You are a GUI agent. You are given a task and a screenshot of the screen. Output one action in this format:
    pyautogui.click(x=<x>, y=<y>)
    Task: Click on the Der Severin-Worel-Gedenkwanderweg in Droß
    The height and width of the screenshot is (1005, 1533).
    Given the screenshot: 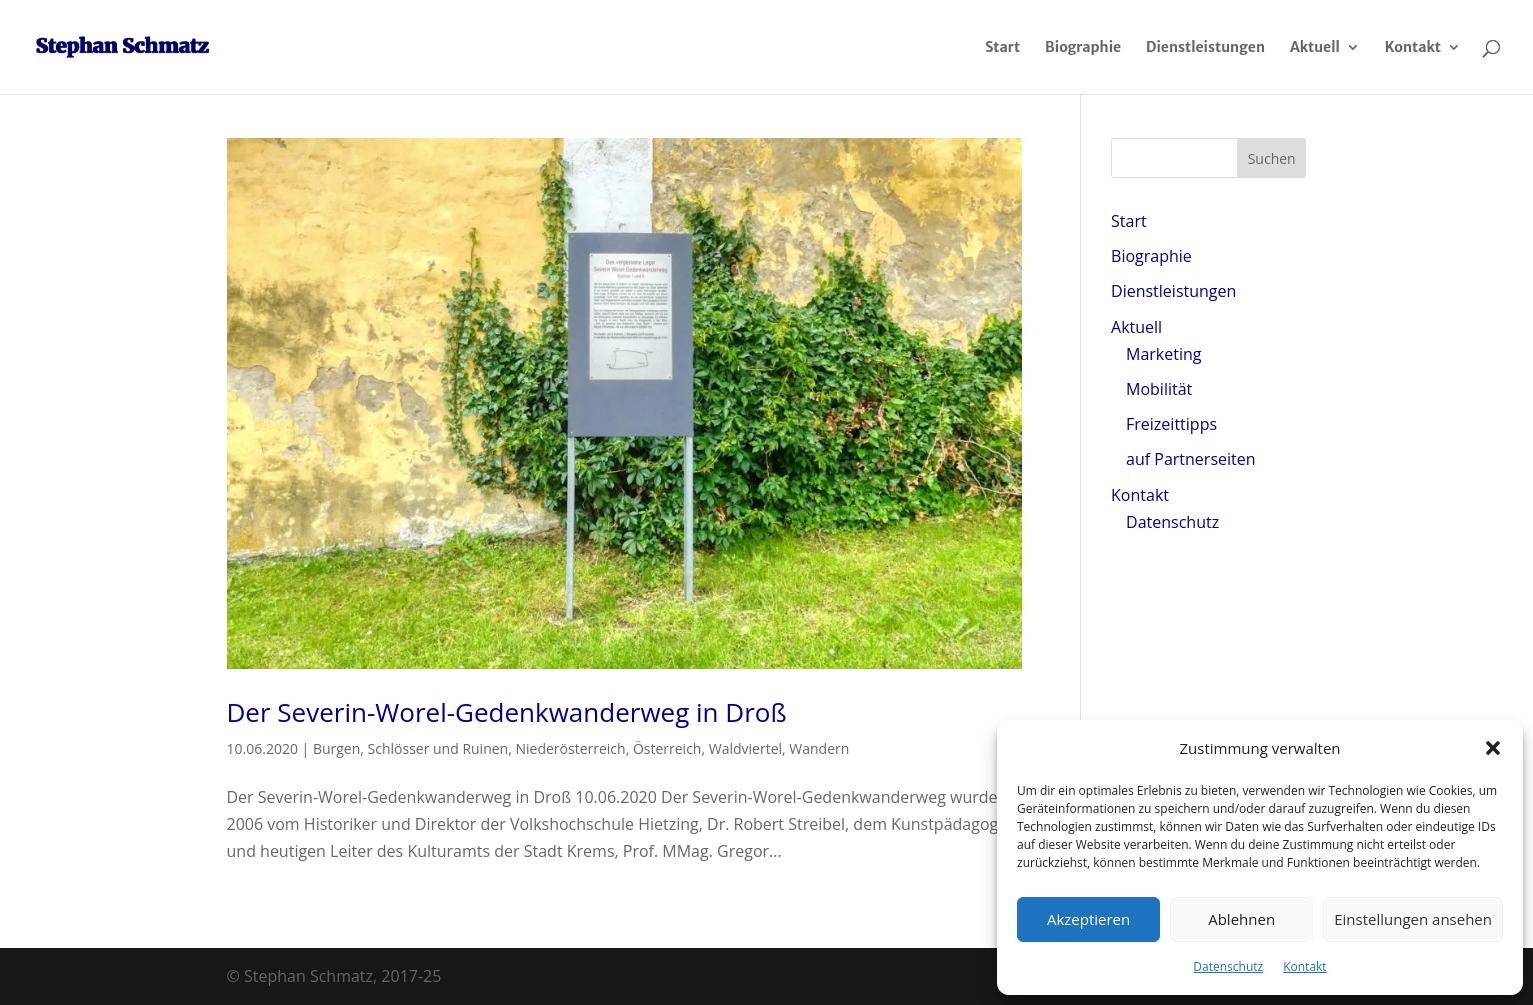 What is the action you would take?
    pyautogui.click(x=507, y=712)
    